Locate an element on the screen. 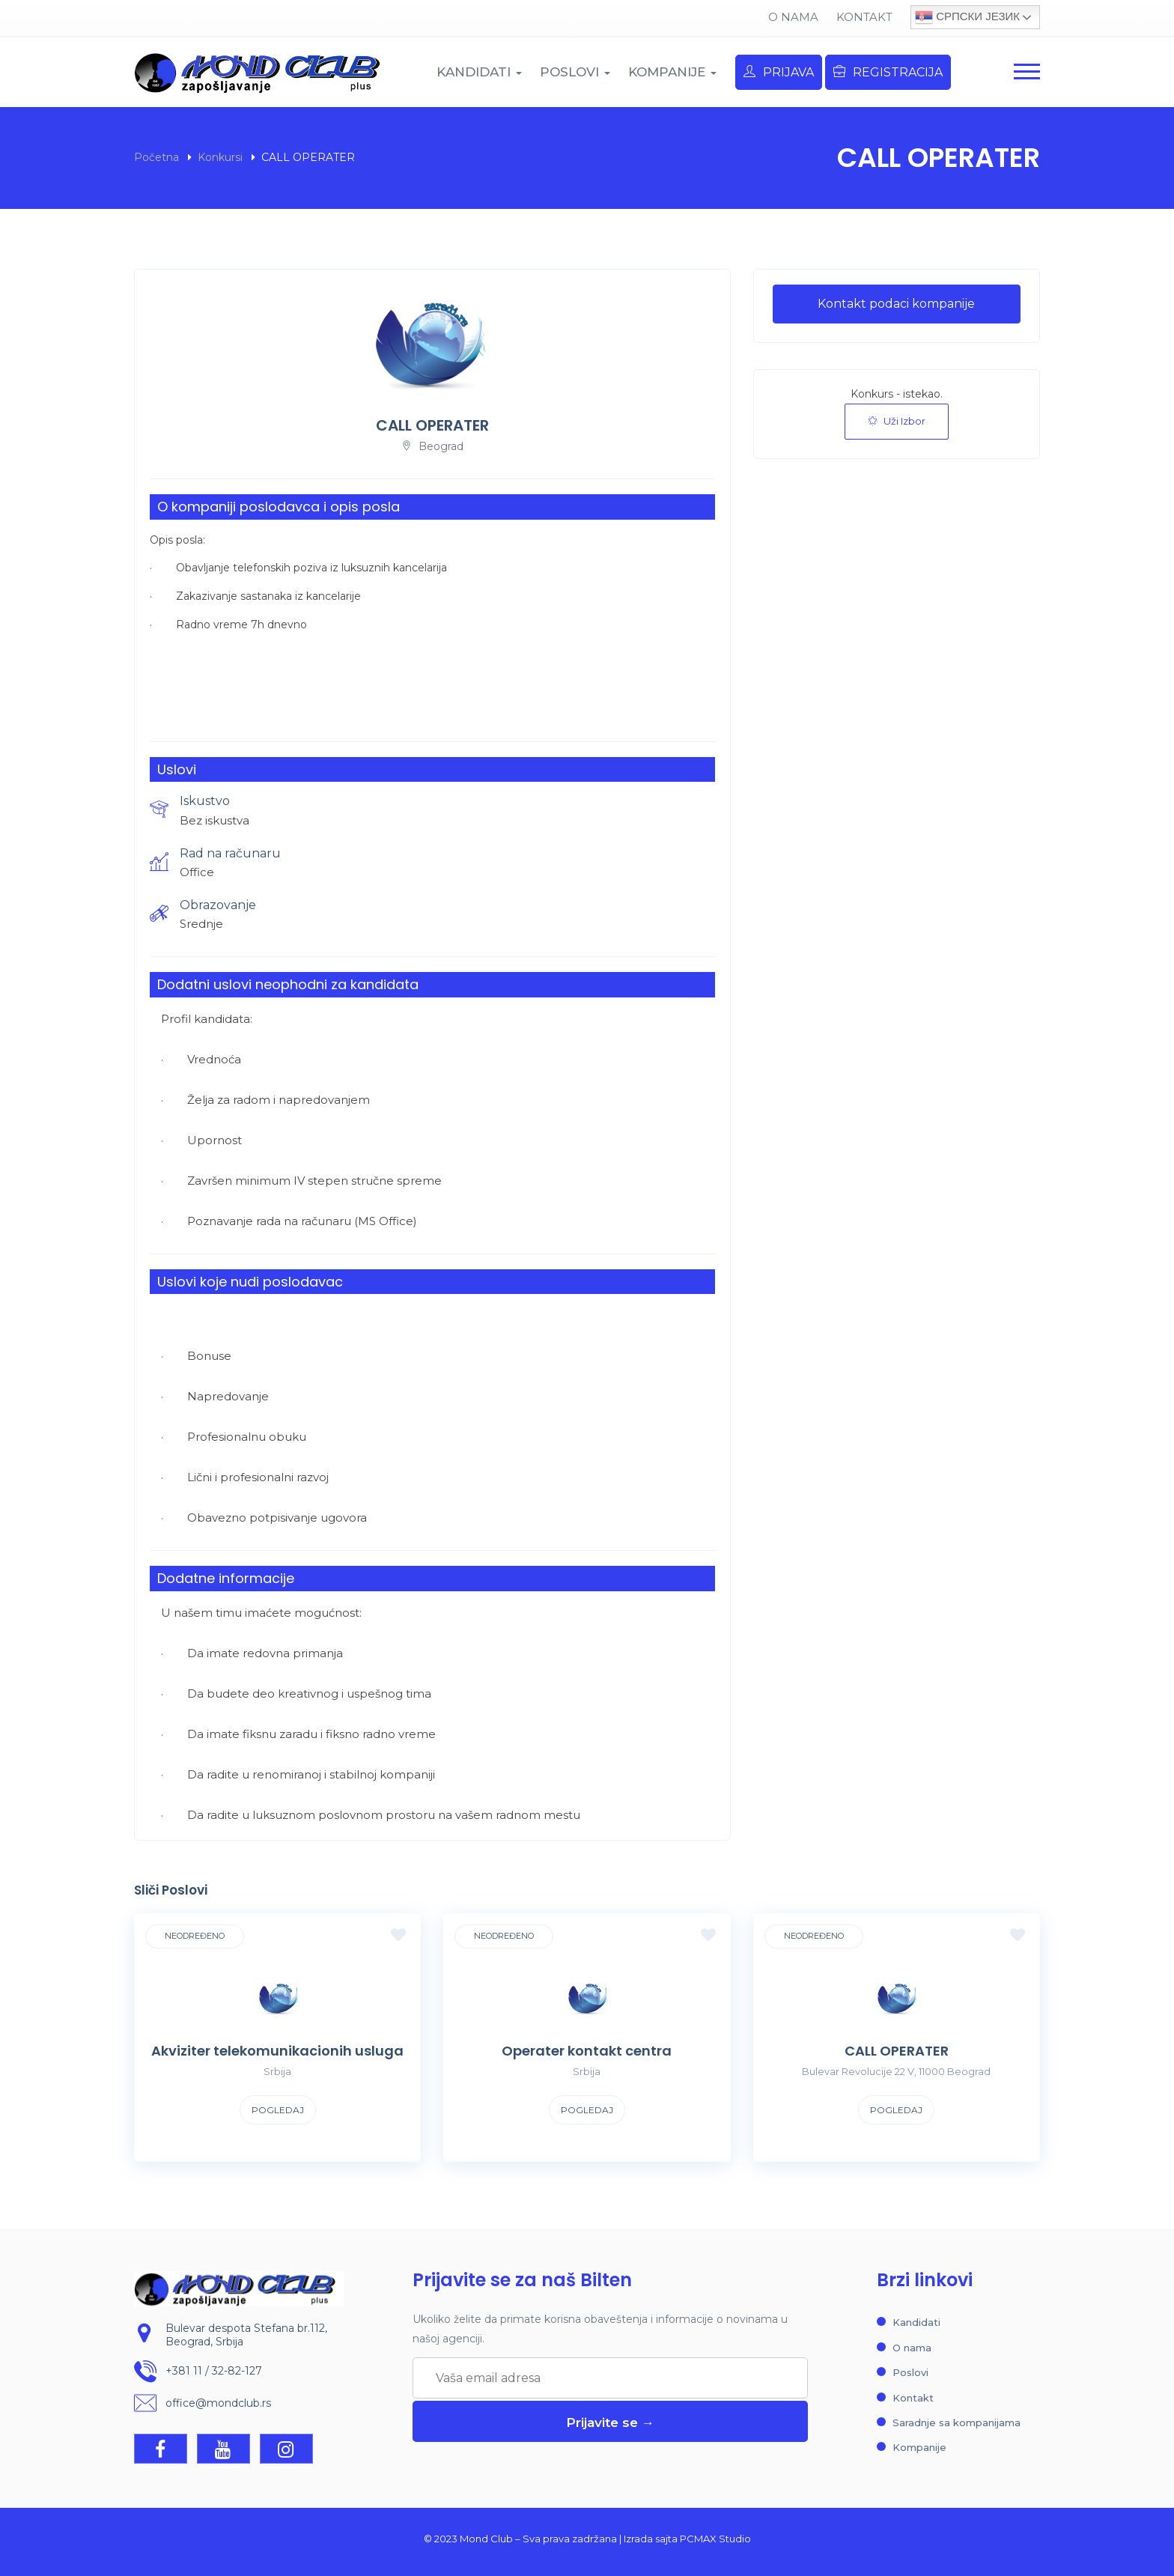 The image size is (1174, 2576). KANDIDATI is located at coordinates (479, 71).